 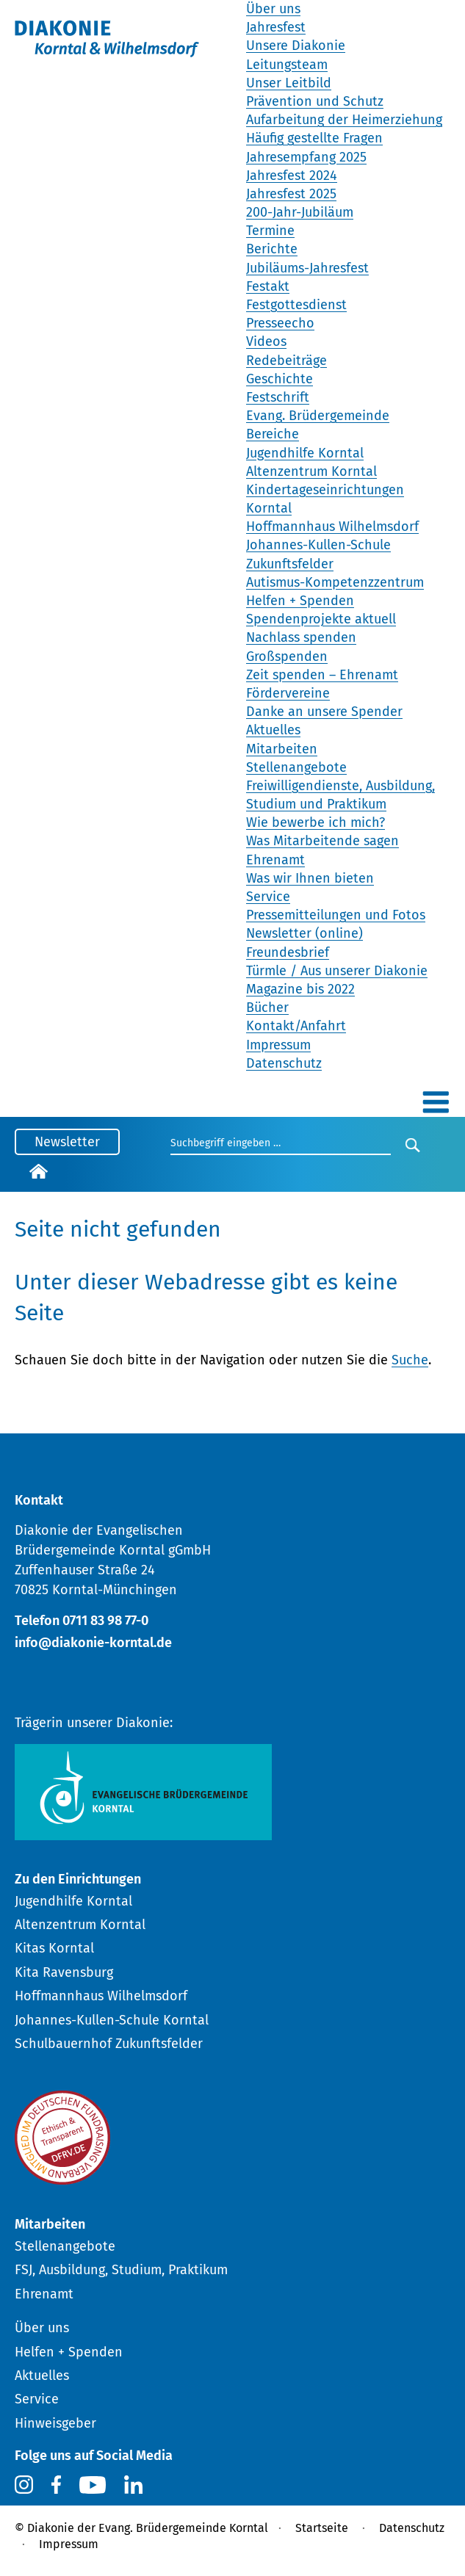 I want to click on Magazine bis 2022, so click(x=300, y=989).